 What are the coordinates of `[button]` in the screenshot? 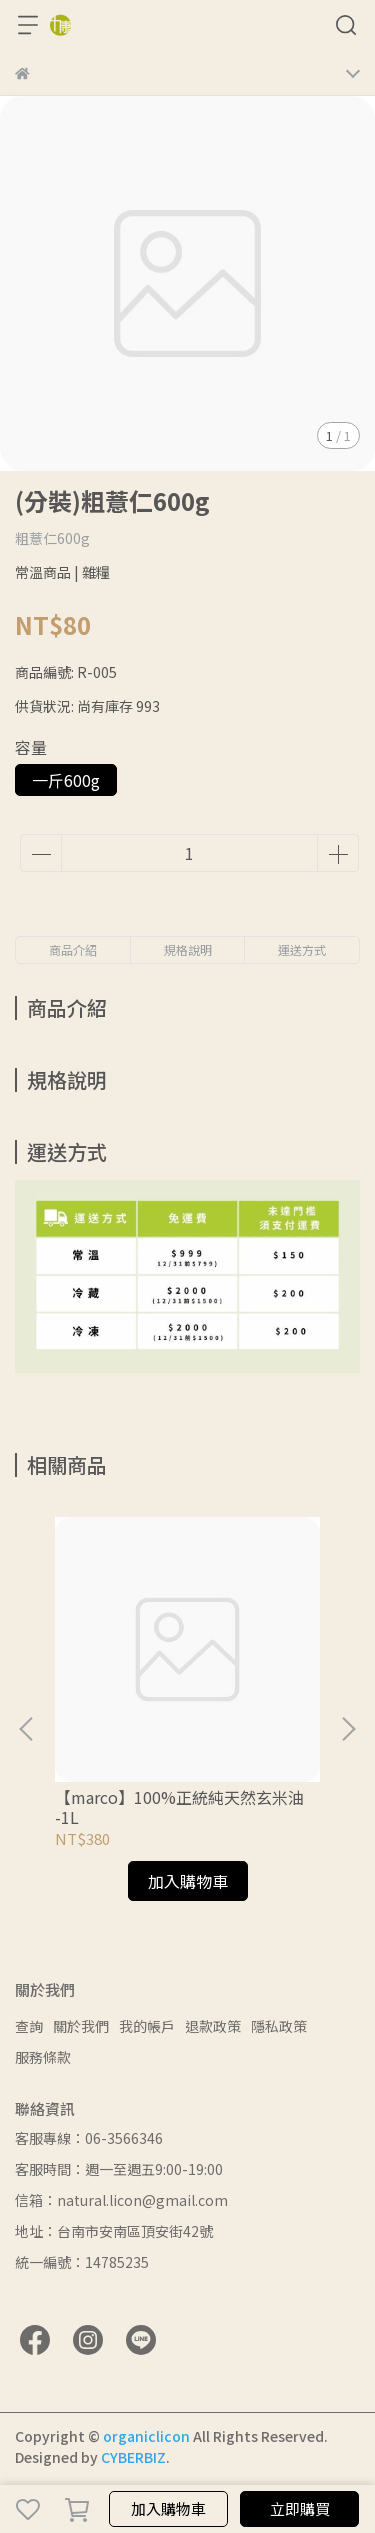 It's located at (348, 1729).